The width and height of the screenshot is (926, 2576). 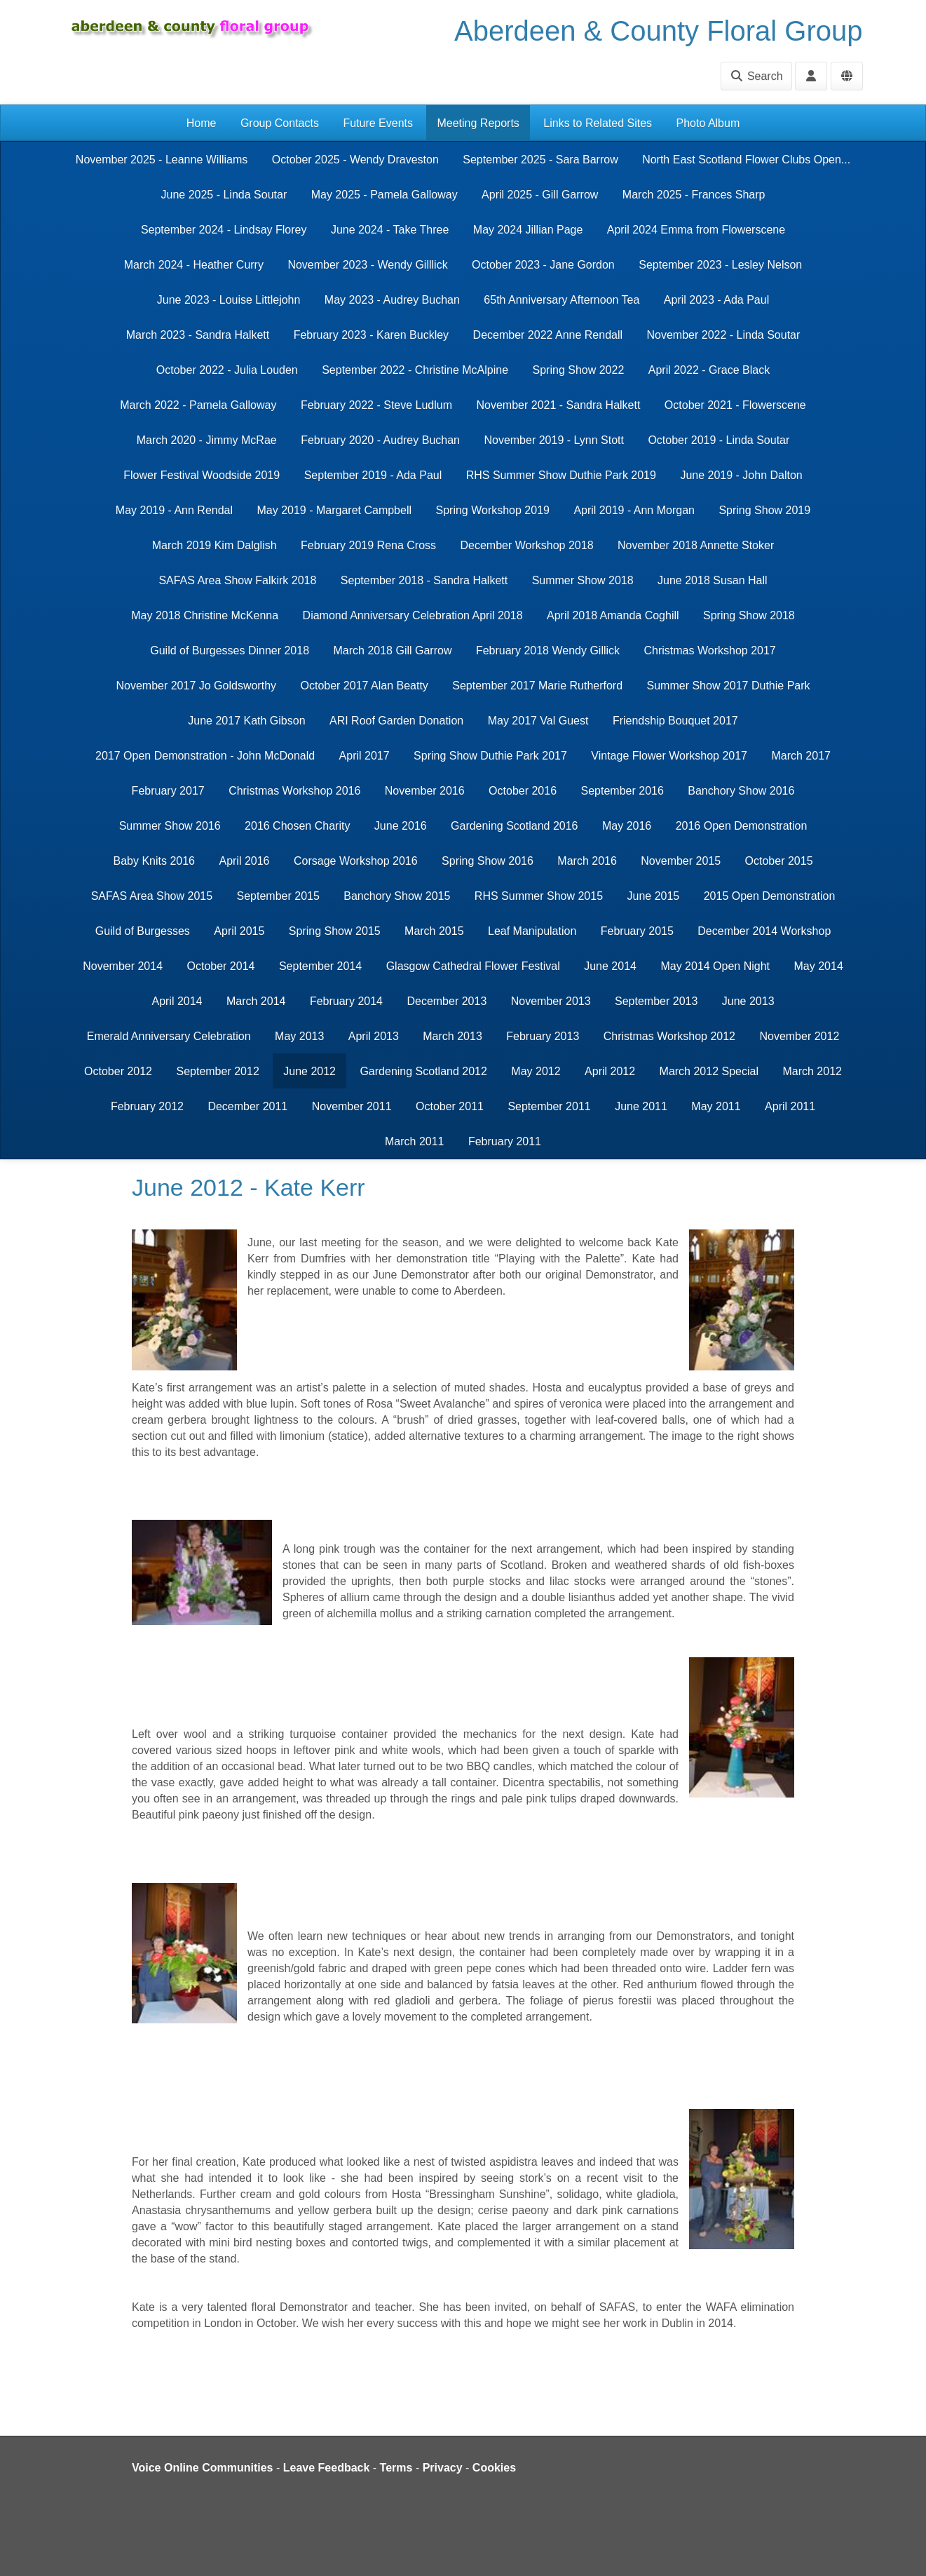 I want to click on November 2011, so click(x=352, y=1106).